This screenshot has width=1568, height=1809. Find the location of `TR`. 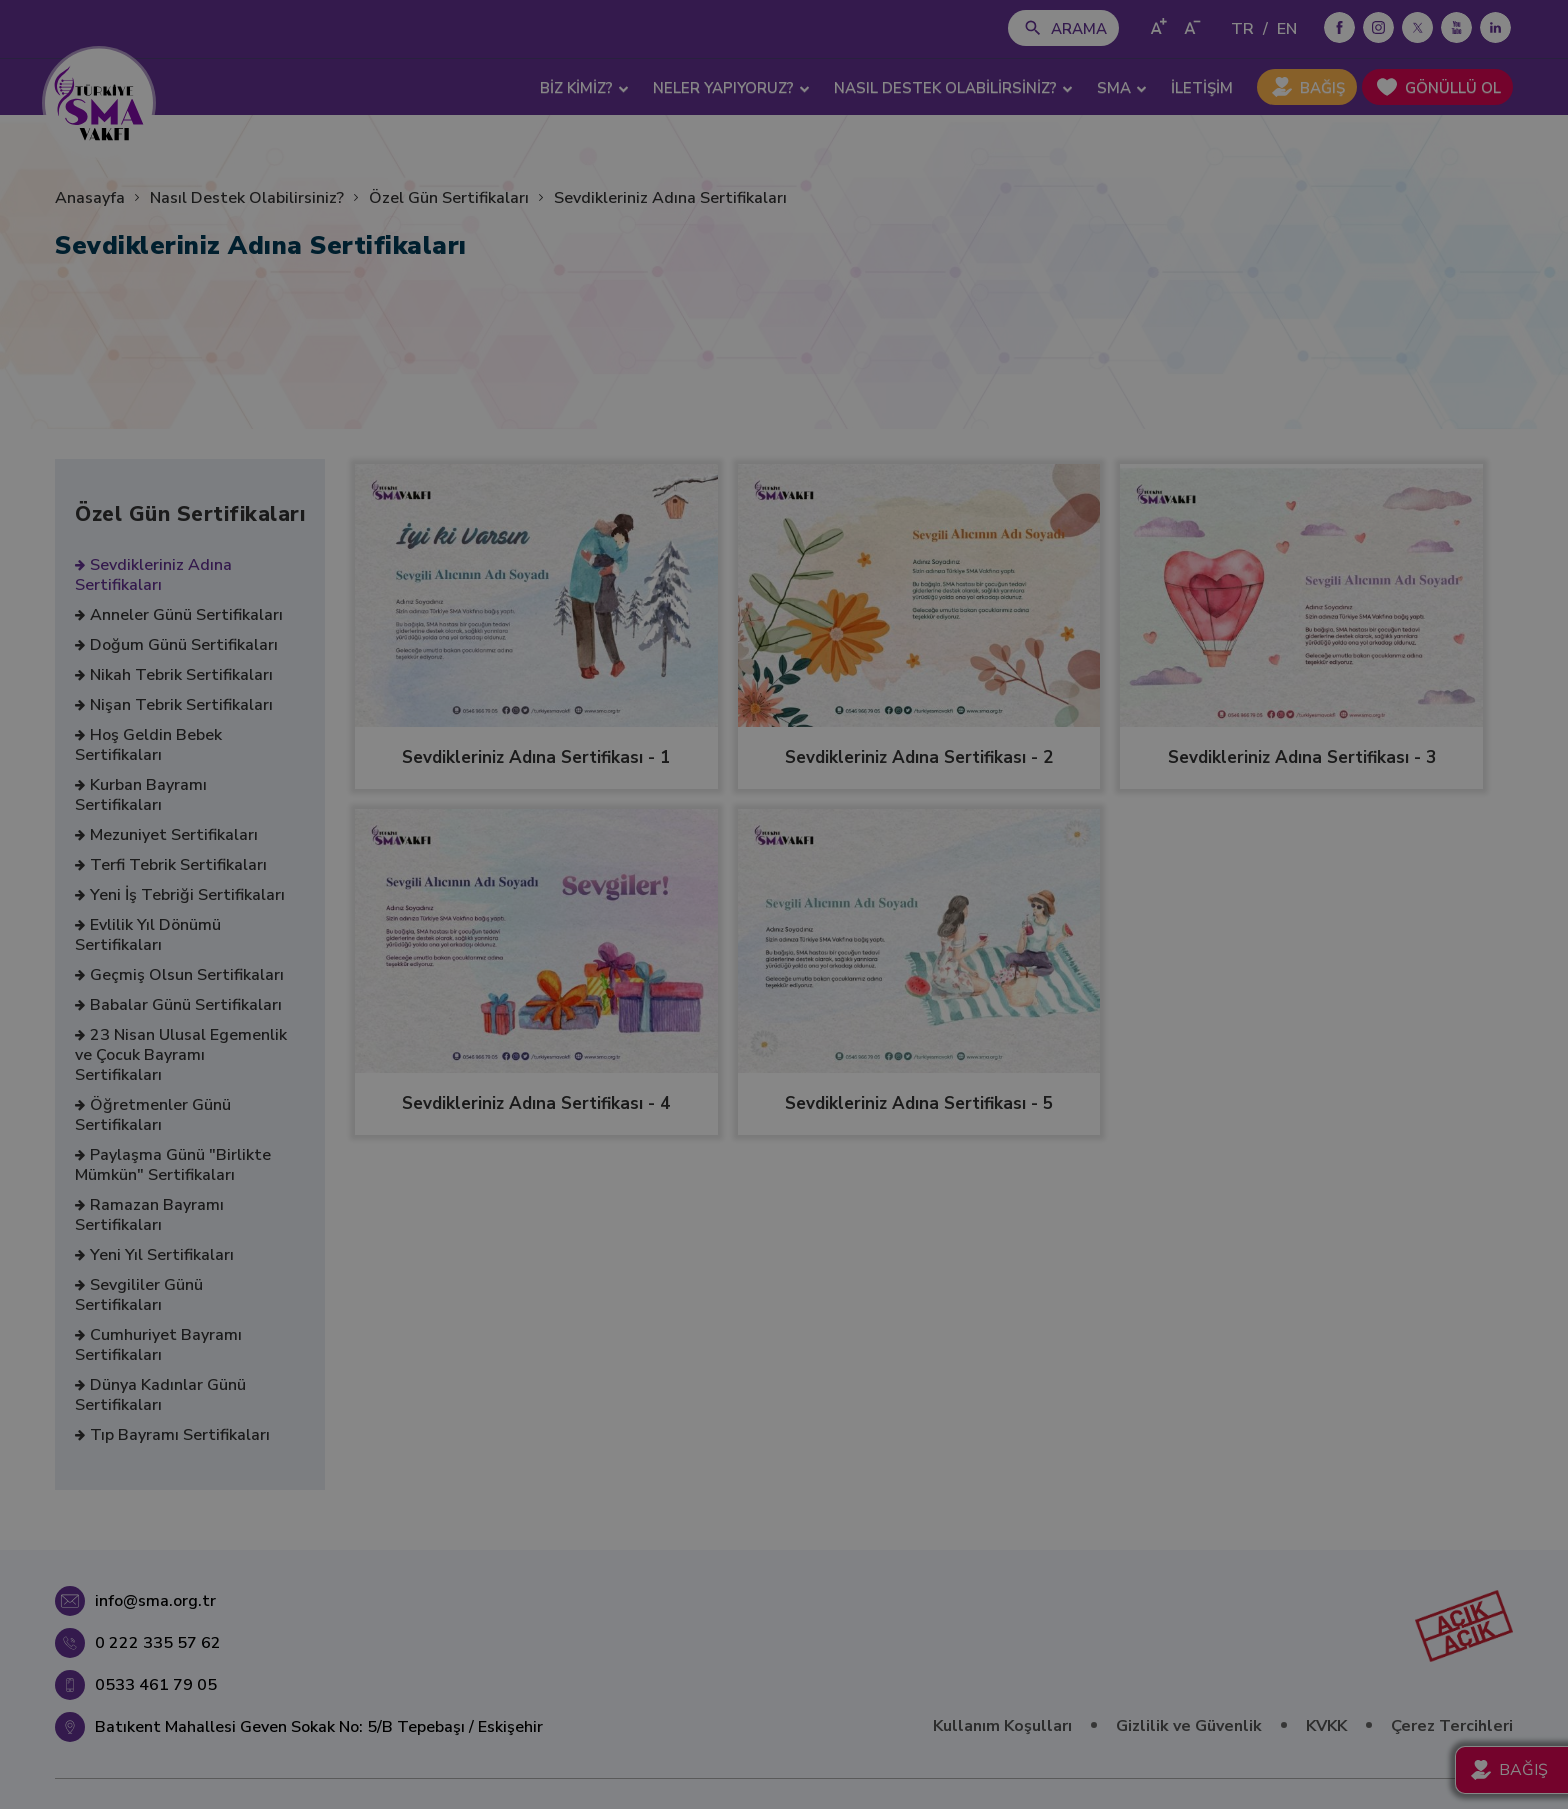

TR is located at coordinates (1242, 29).